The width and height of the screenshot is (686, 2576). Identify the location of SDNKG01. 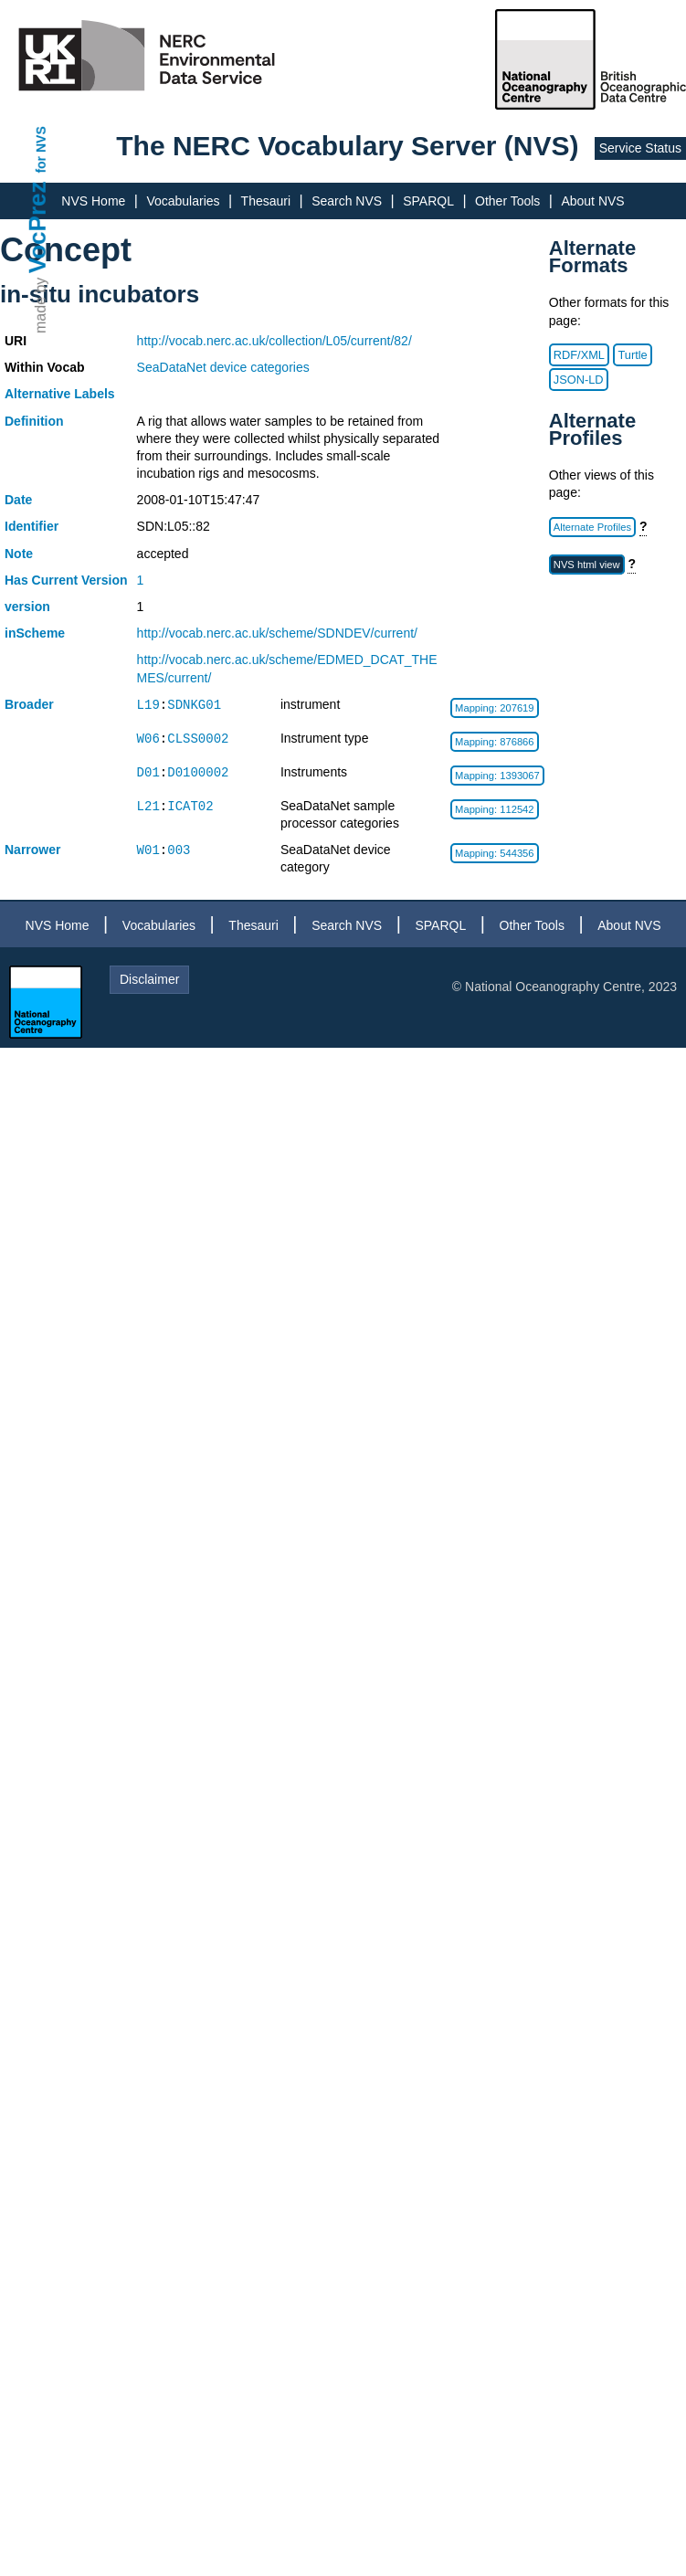
(194, 704).